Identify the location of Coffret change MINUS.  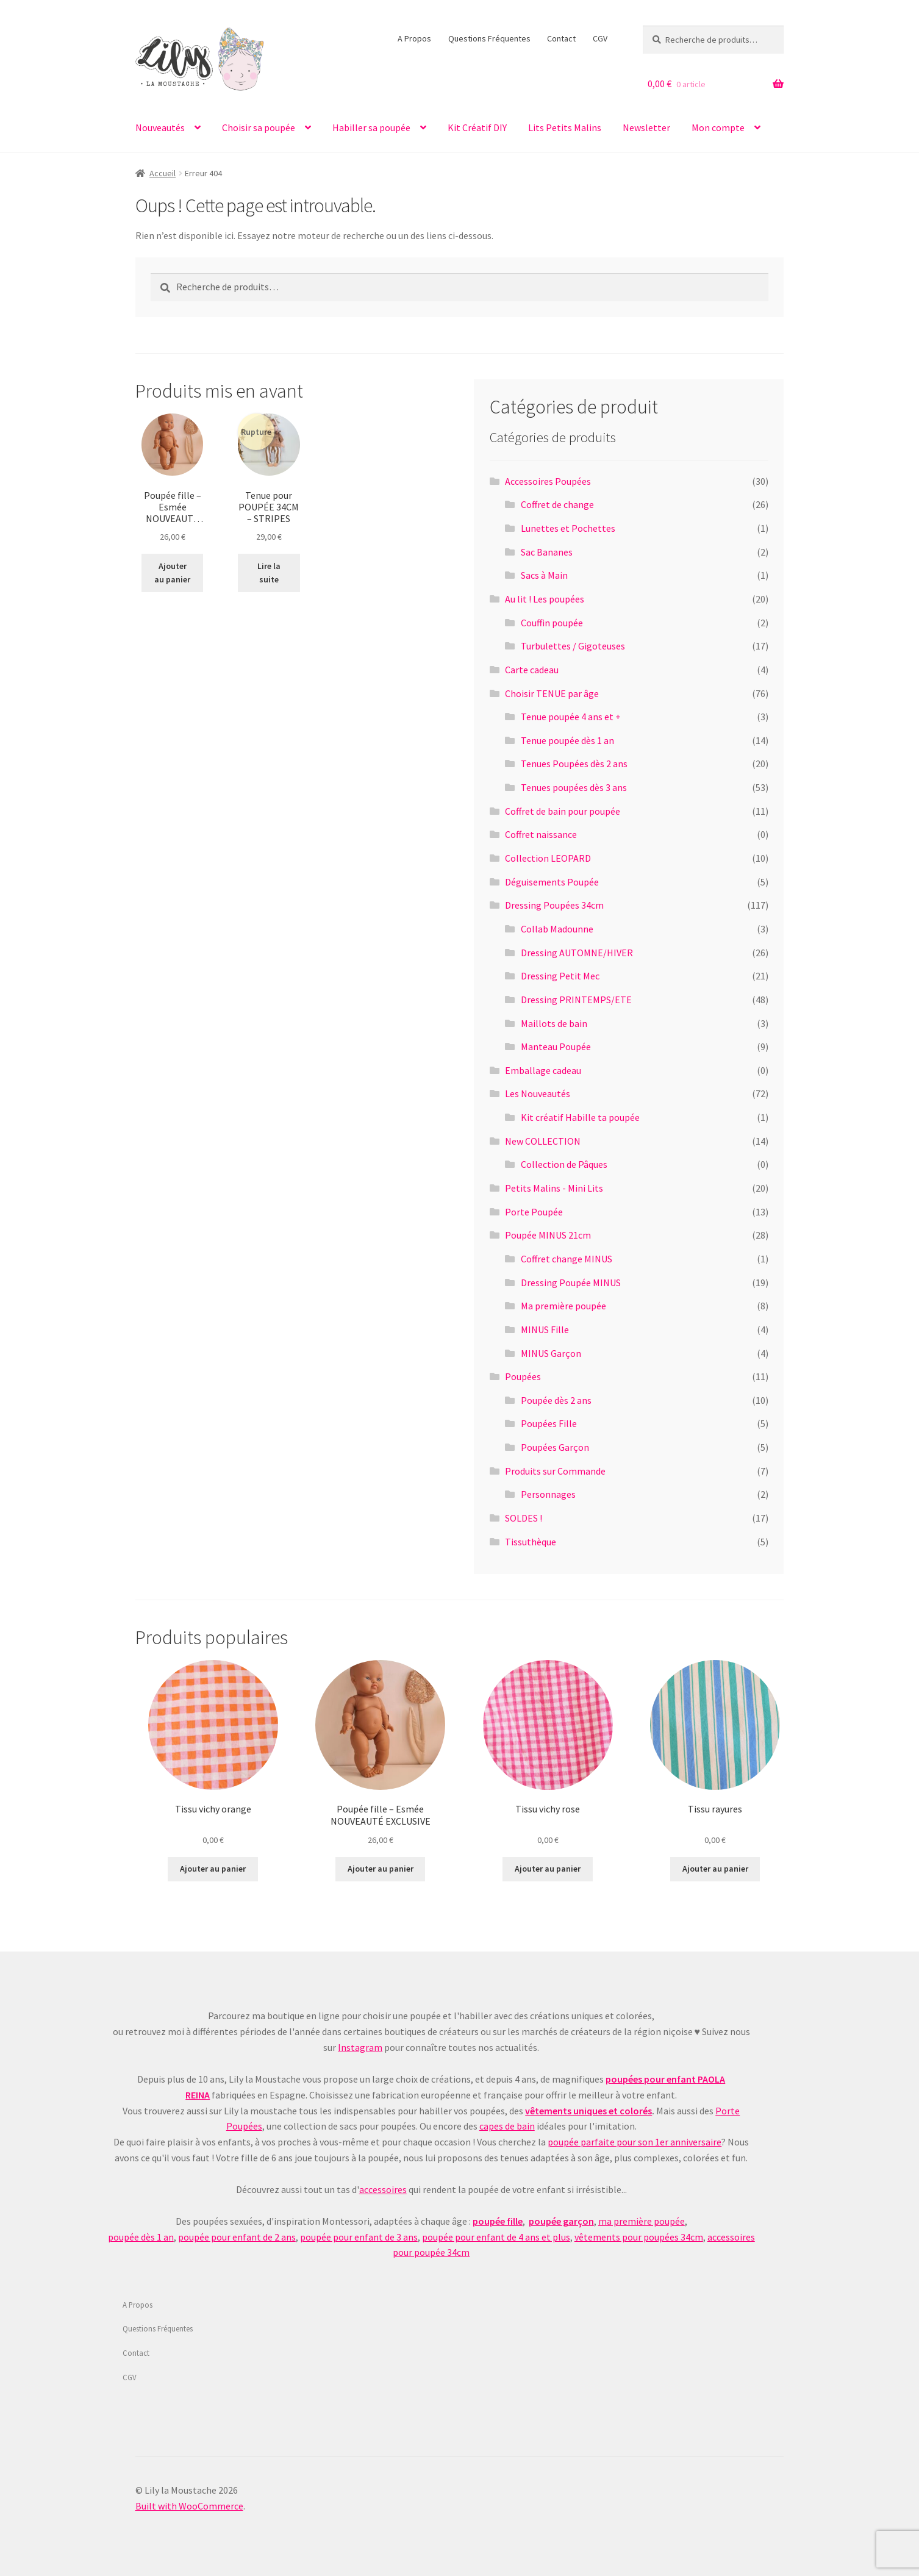
(566, 1259).